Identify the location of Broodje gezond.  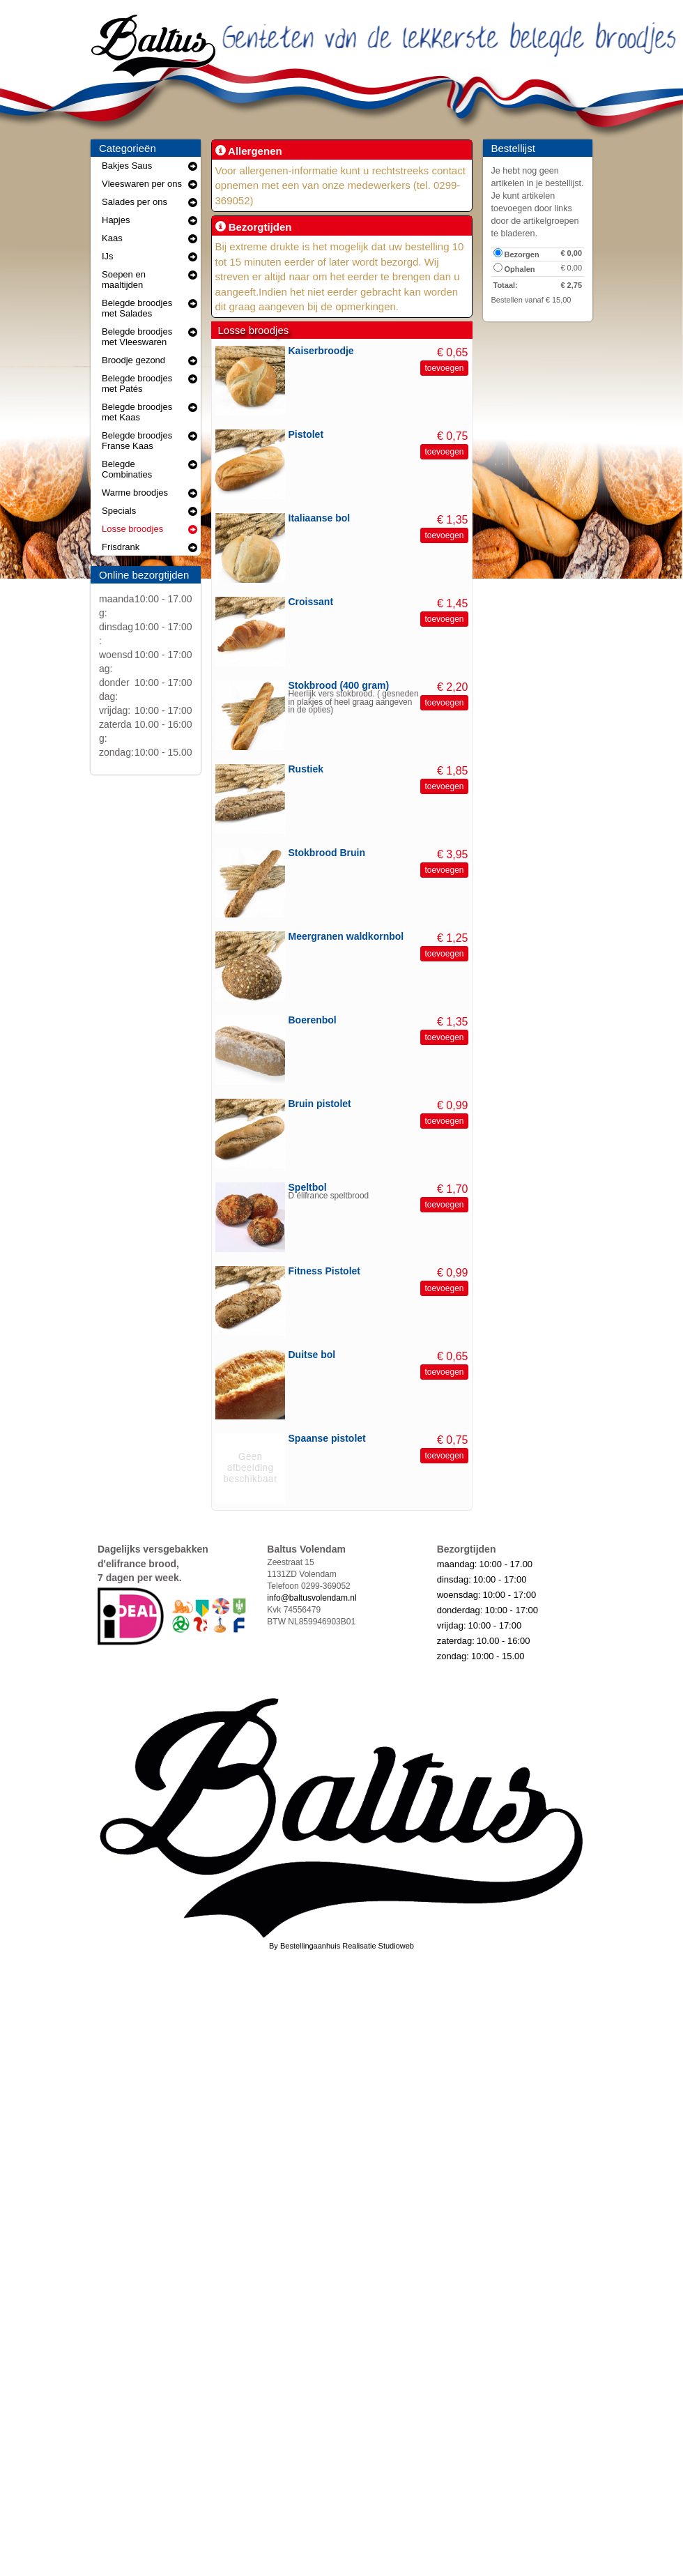
(149, 360).